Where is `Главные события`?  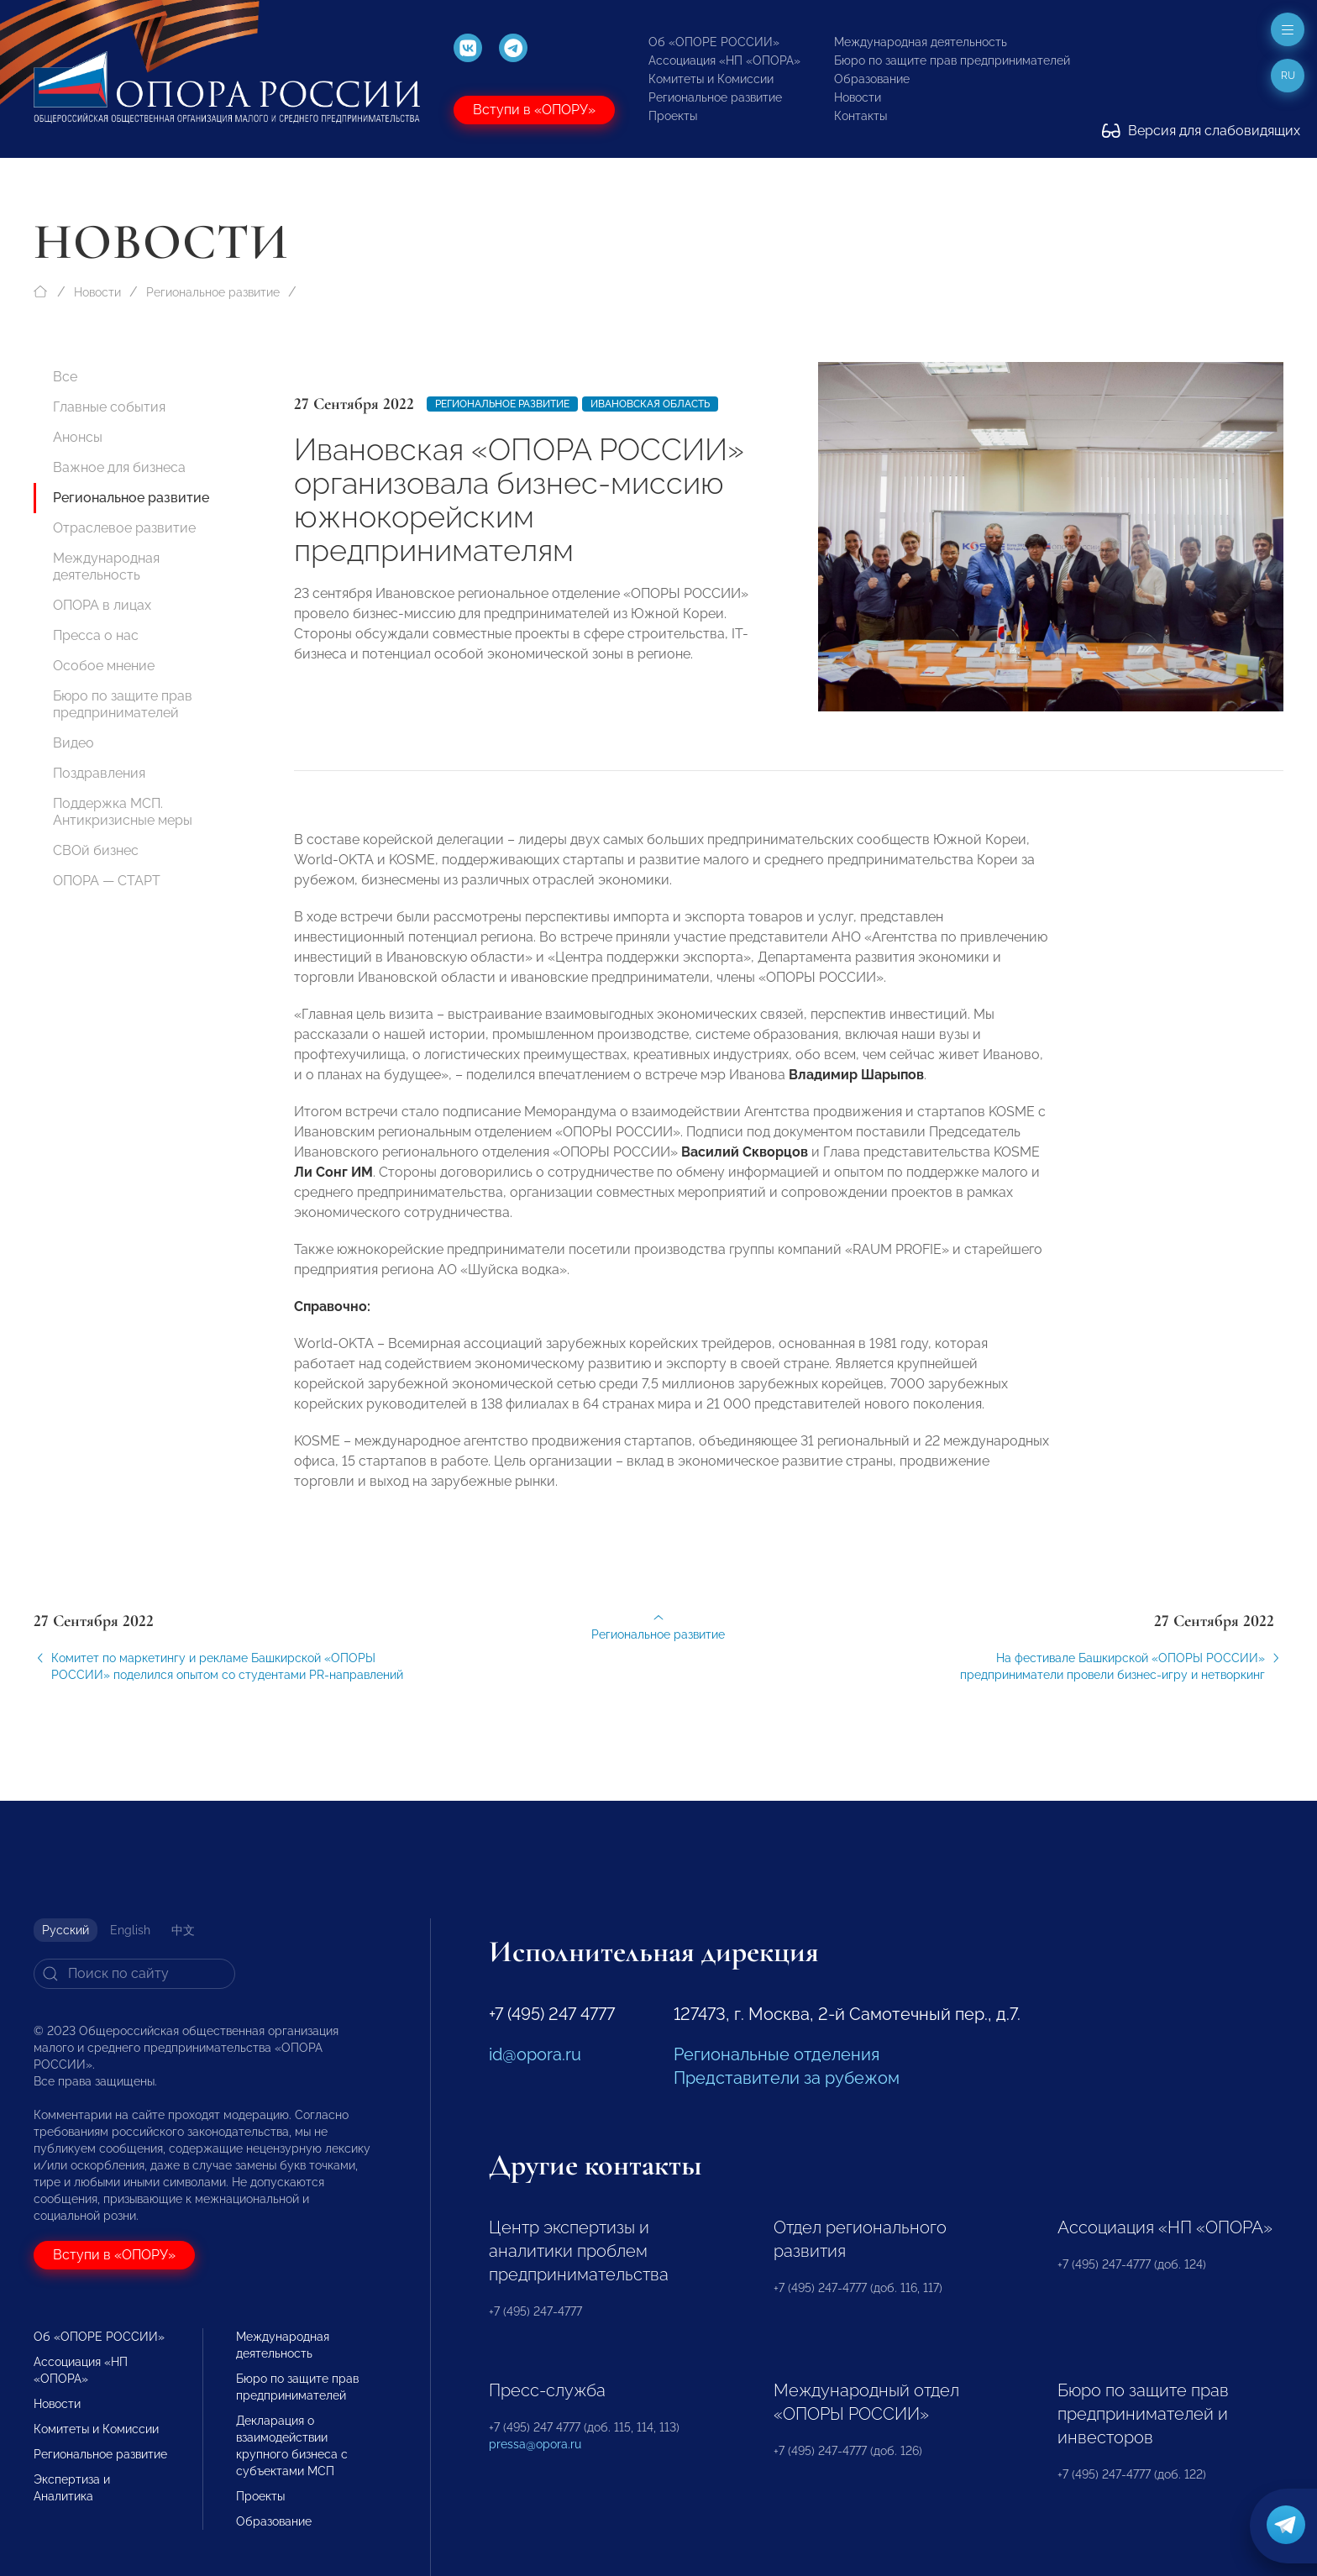 Главные события is located at coordinates (109, 407).